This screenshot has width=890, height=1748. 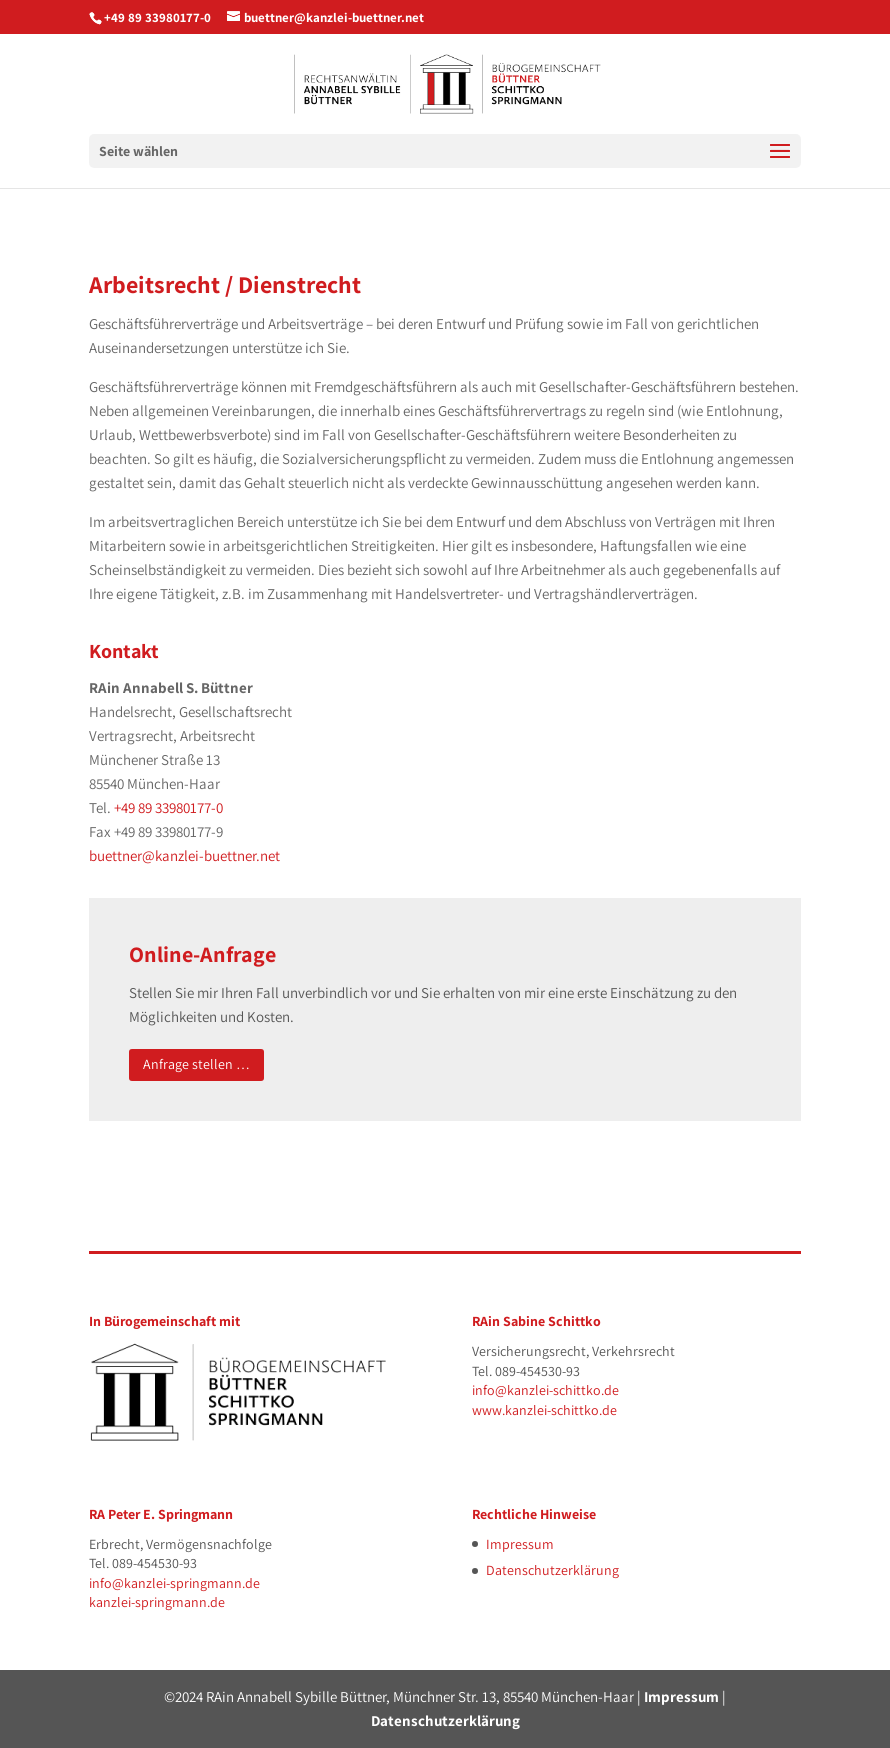 I want to click on kanzlei-springmann.de, so click(x=157, y=1602).